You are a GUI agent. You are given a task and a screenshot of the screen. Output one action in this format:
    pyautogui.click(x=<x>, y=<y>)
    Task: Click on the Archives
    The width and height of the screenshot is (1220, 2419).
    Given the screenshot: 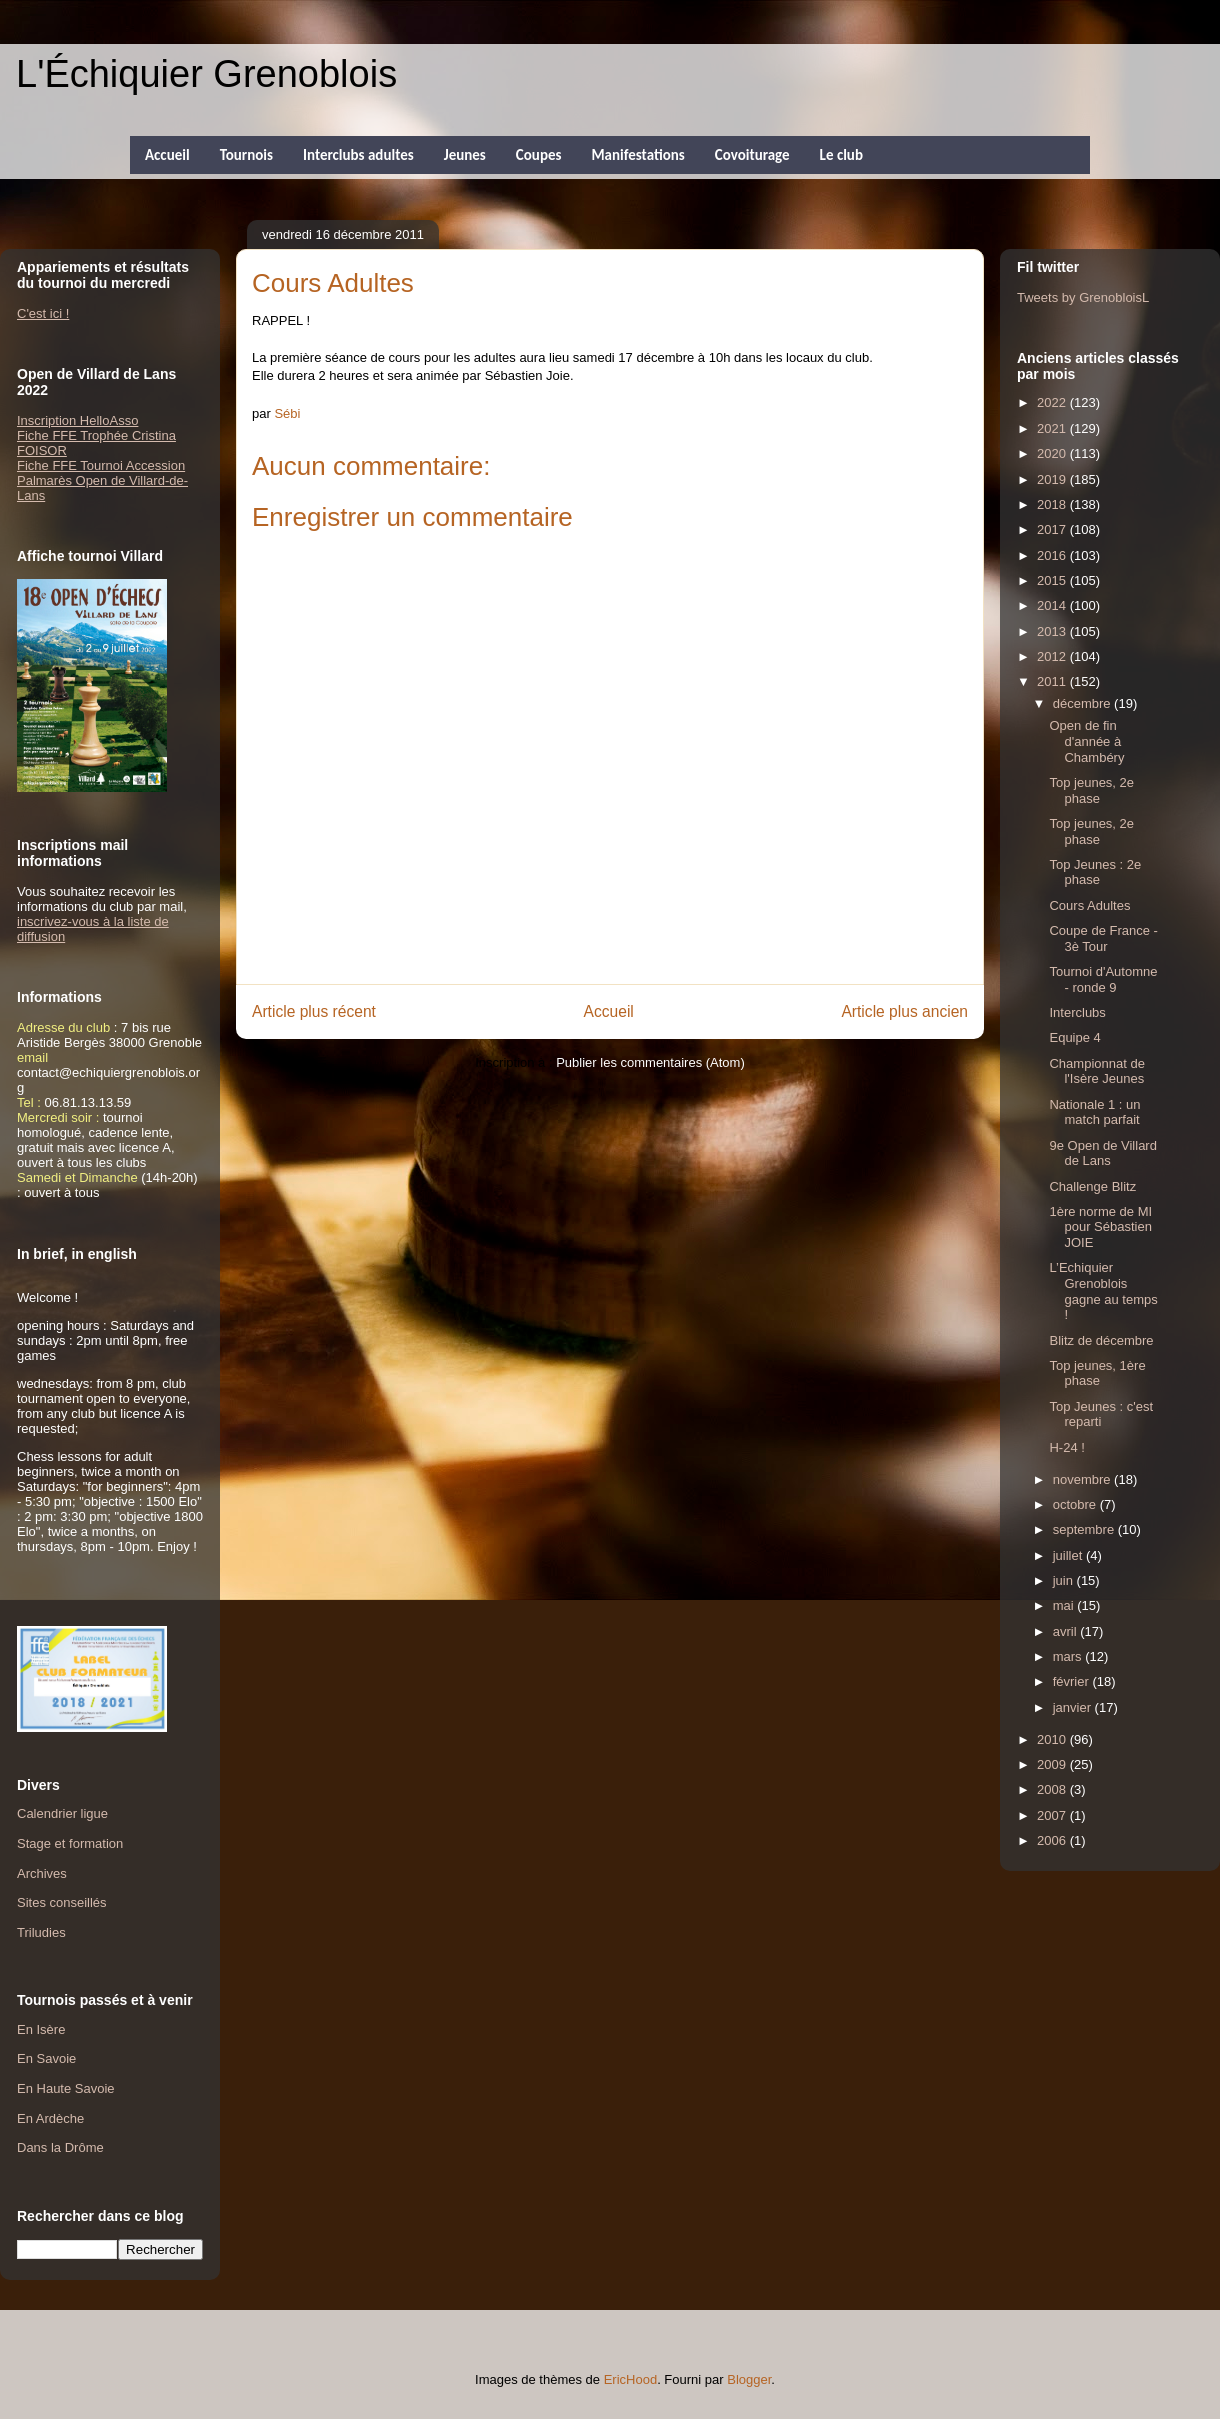 What is the action you would take?
    pyautogui.click(x=42, y=1873)
    